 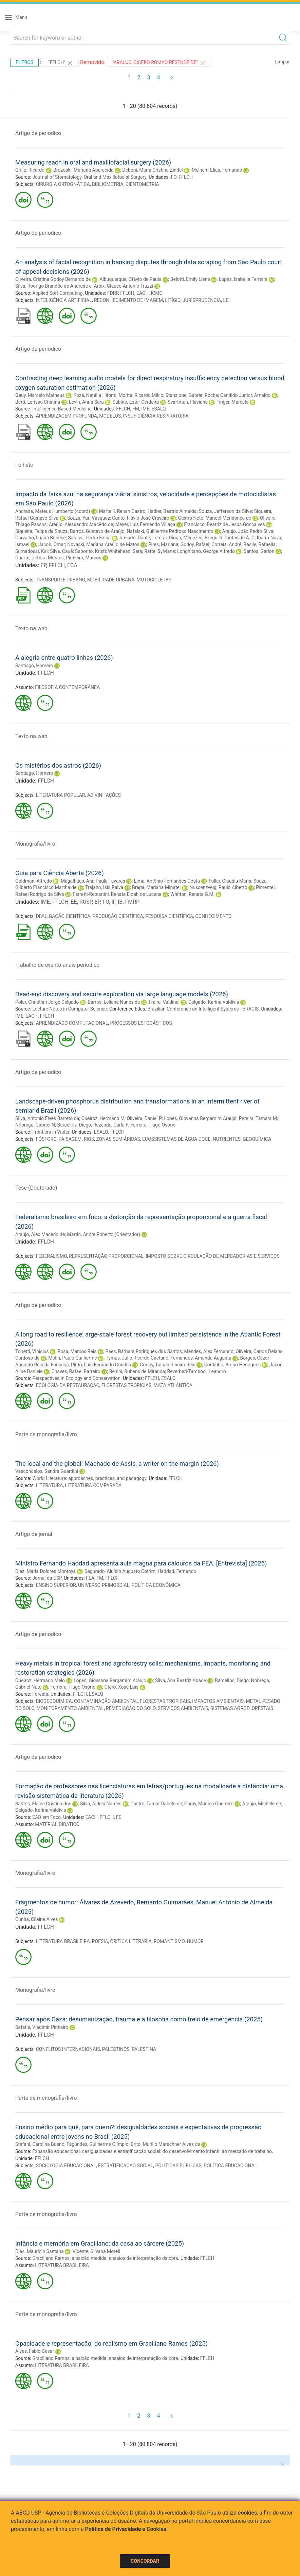 What do you see at coordinates (152, 2151) in the screenshot?
I see `Expansão educacional, desigualdades e estratificação social: do desenvolvimento infantil ao mercado de trabalho` at bounding box center [152, 2151].